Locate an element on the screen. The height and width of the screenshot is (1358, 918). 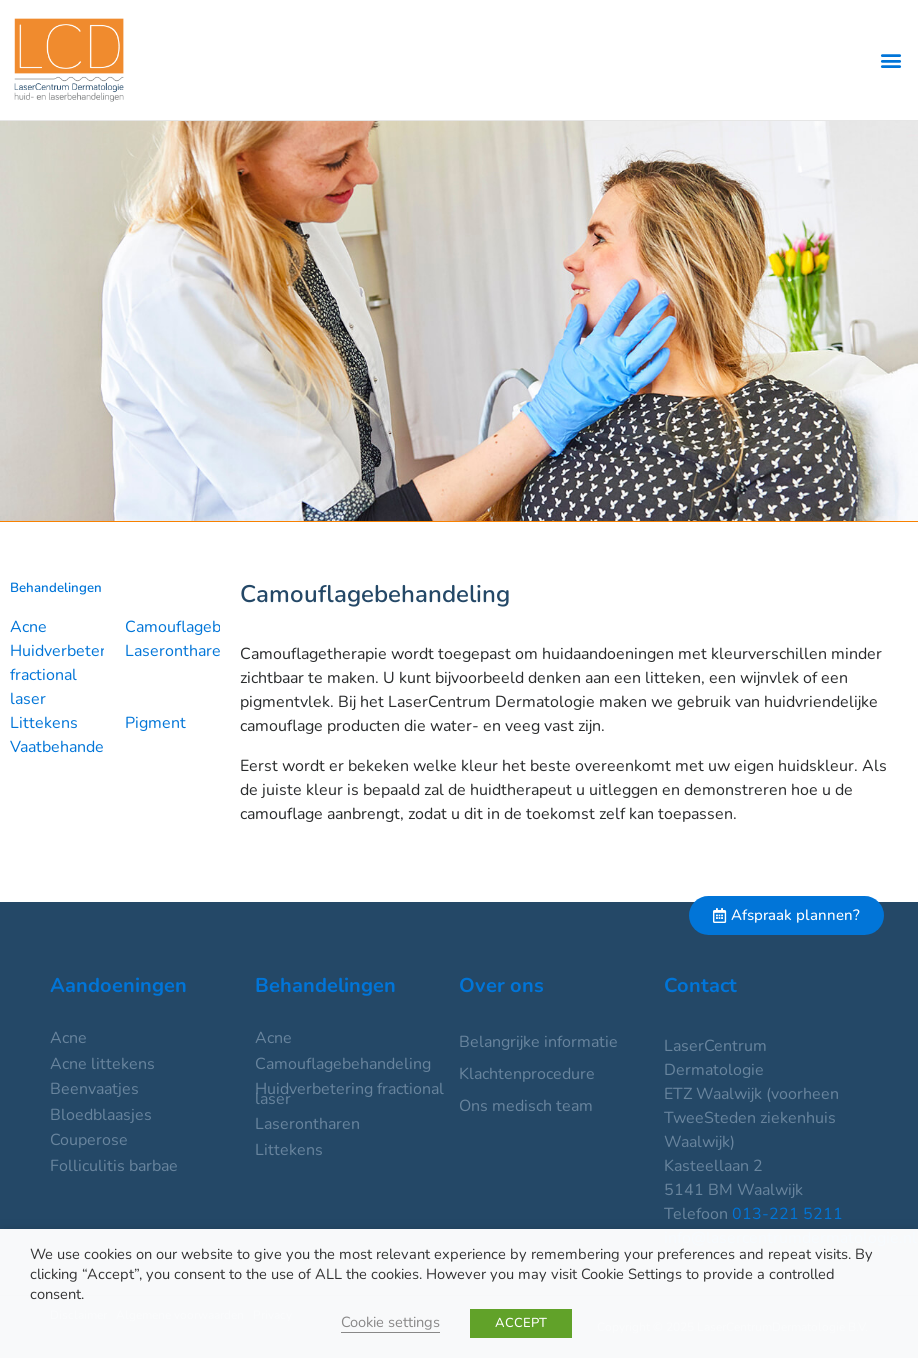
Folliculitis barbae is located at coordinates (114, 1166).